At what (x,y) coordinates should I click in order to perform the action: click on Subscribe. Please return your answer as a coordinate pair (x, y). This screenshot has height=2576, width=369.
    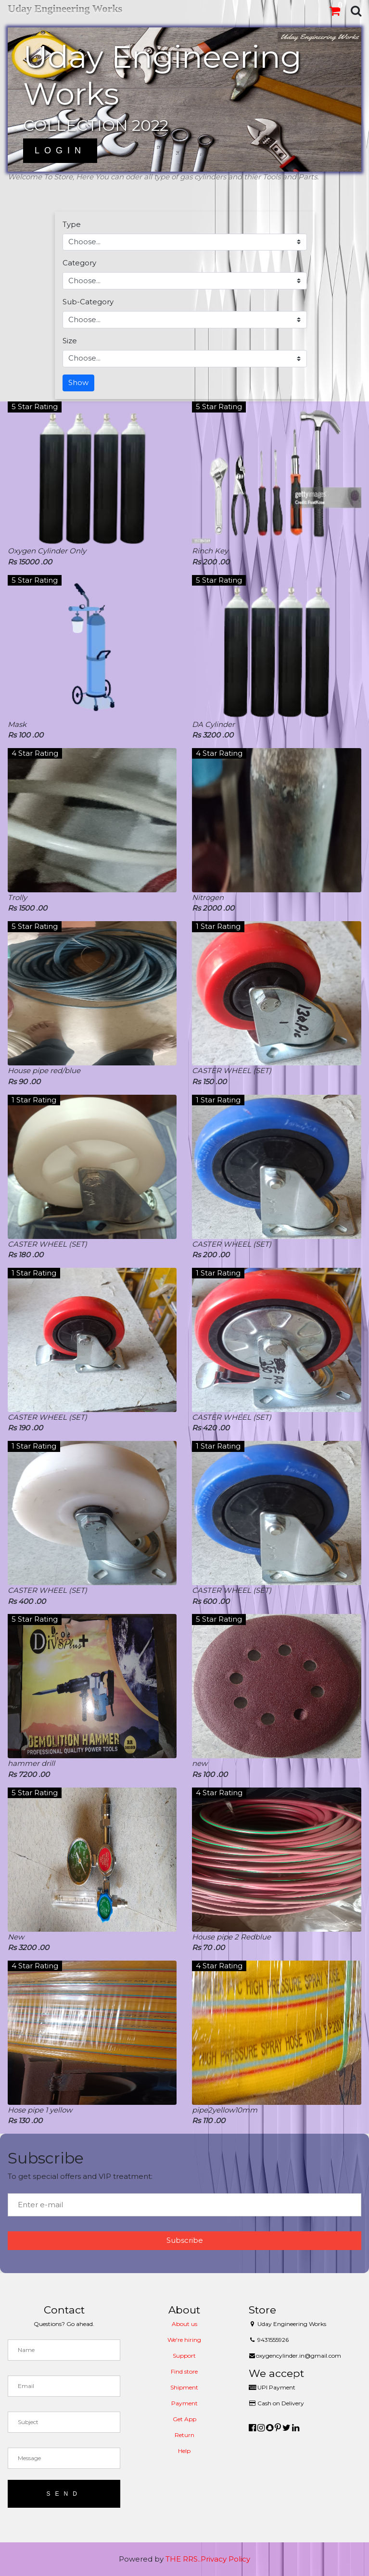
    Looking at the image, I should click on (184, 2240).